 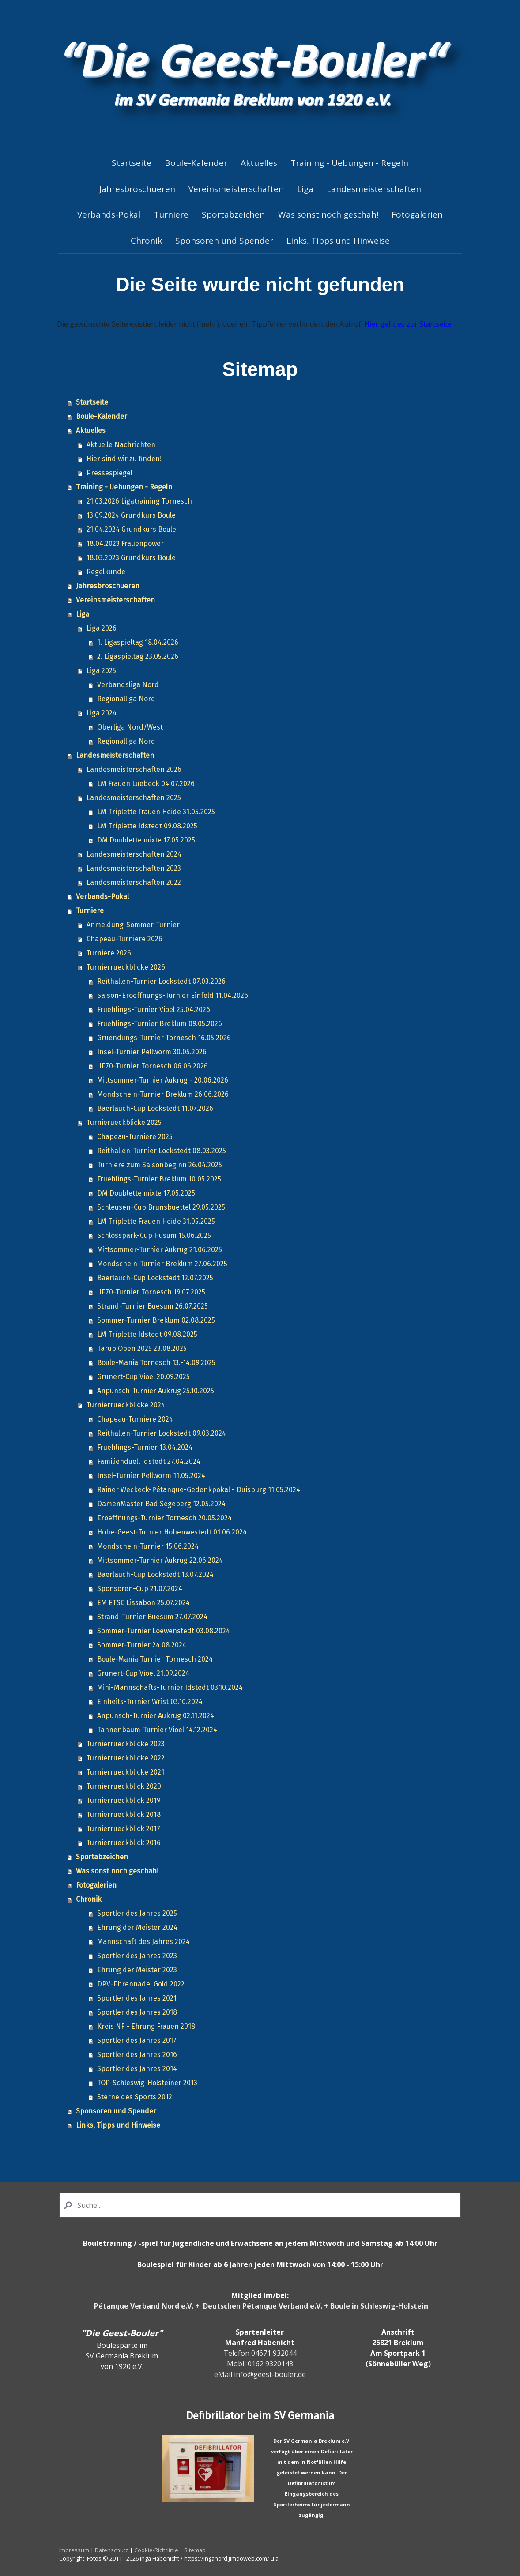 What do you see at coordinates (159, 1249) in the screenshot?
I see `Mittsommer-Turnier Aukrug 21.06.2025` at bounding box center [159, 1249].